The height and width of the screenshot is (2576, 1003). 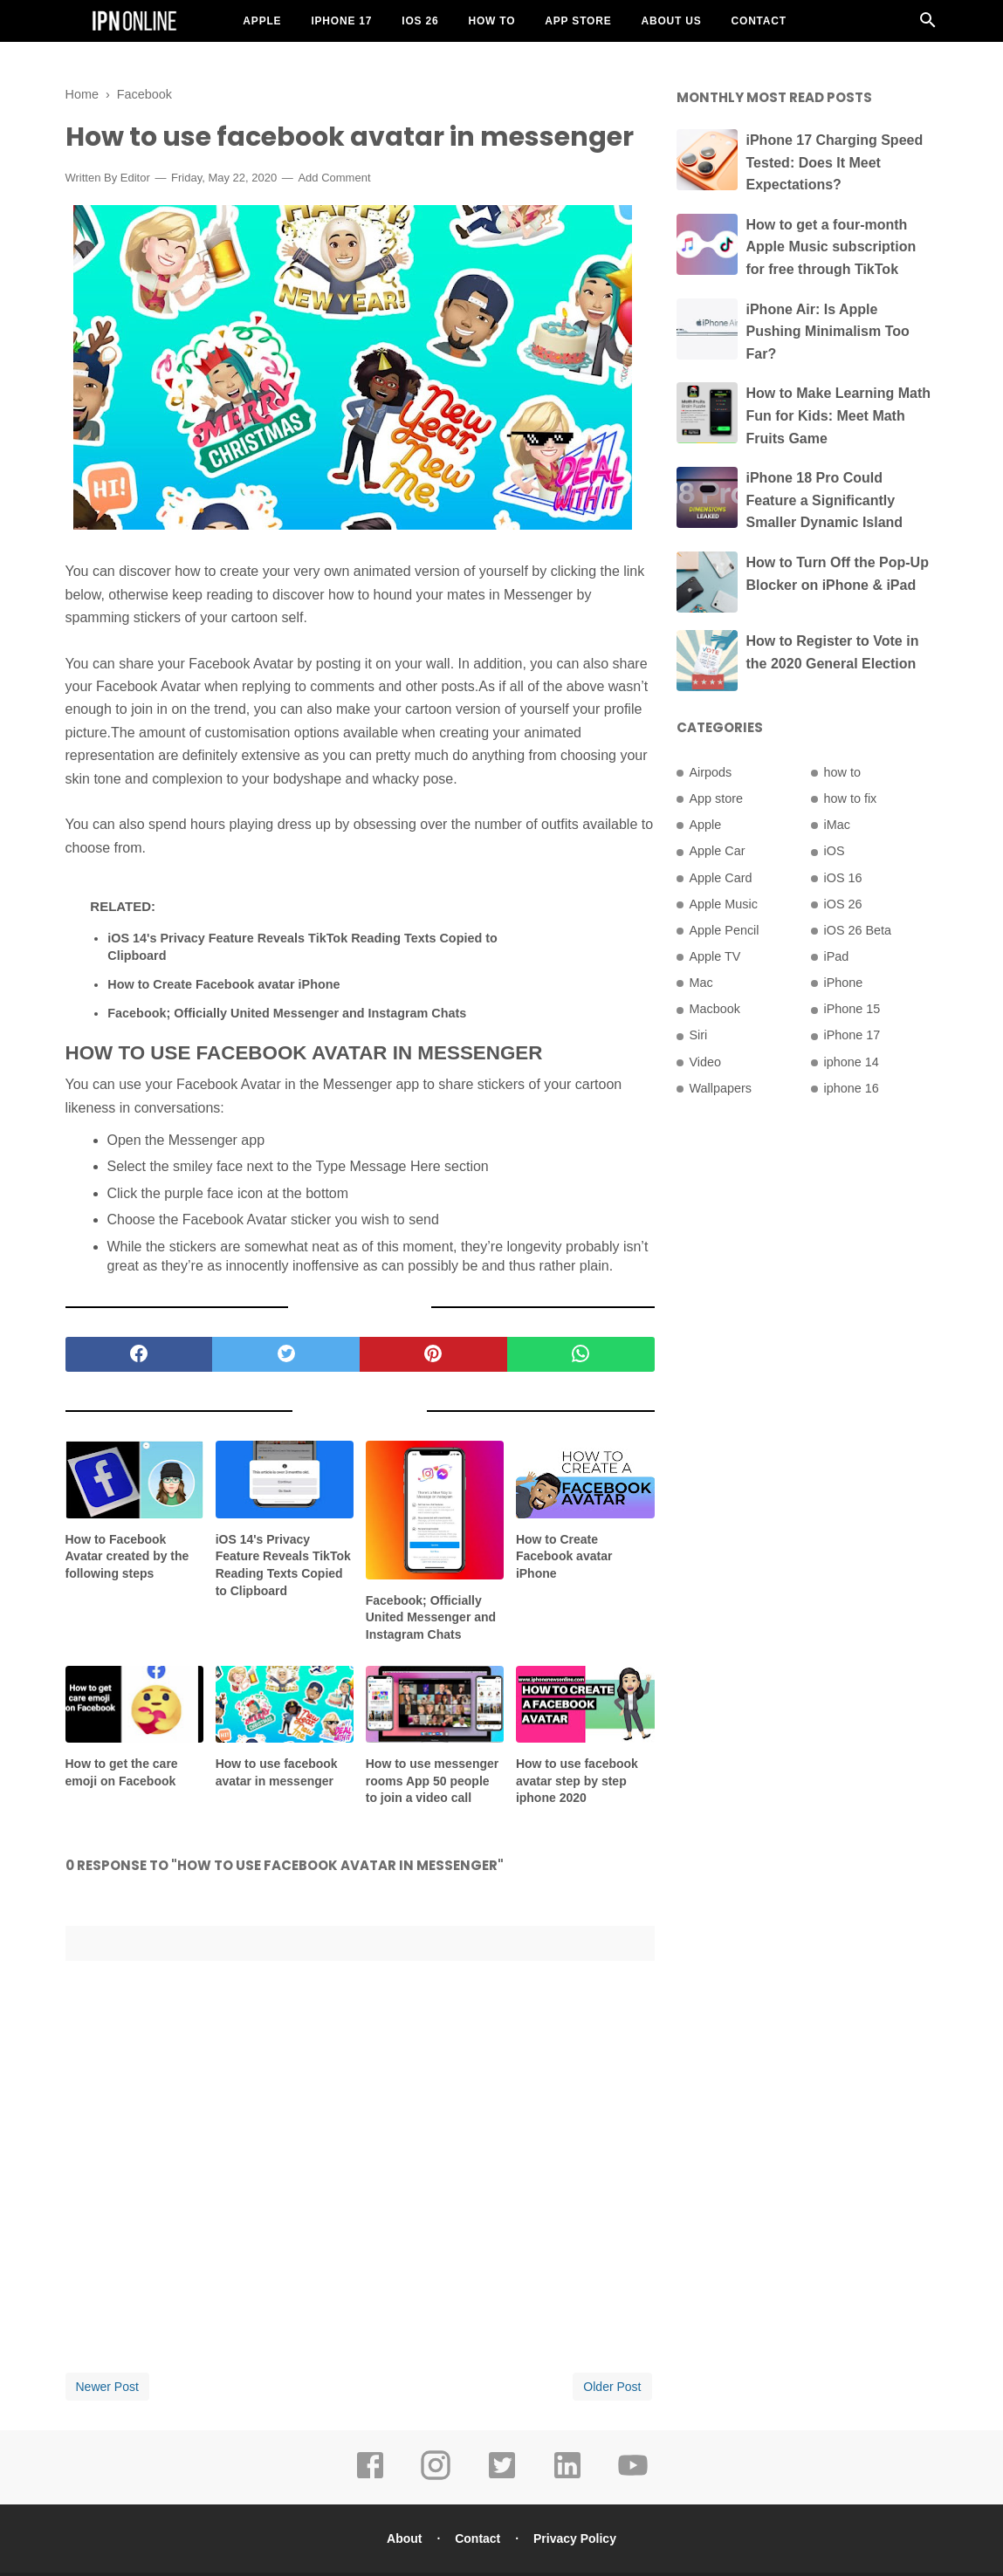 What do you see at coordinates (286, 1013) in the screenshot?
I see `Facebook; Officially United Messenger and Instagram Chats` at bounding box center [286, 1013].